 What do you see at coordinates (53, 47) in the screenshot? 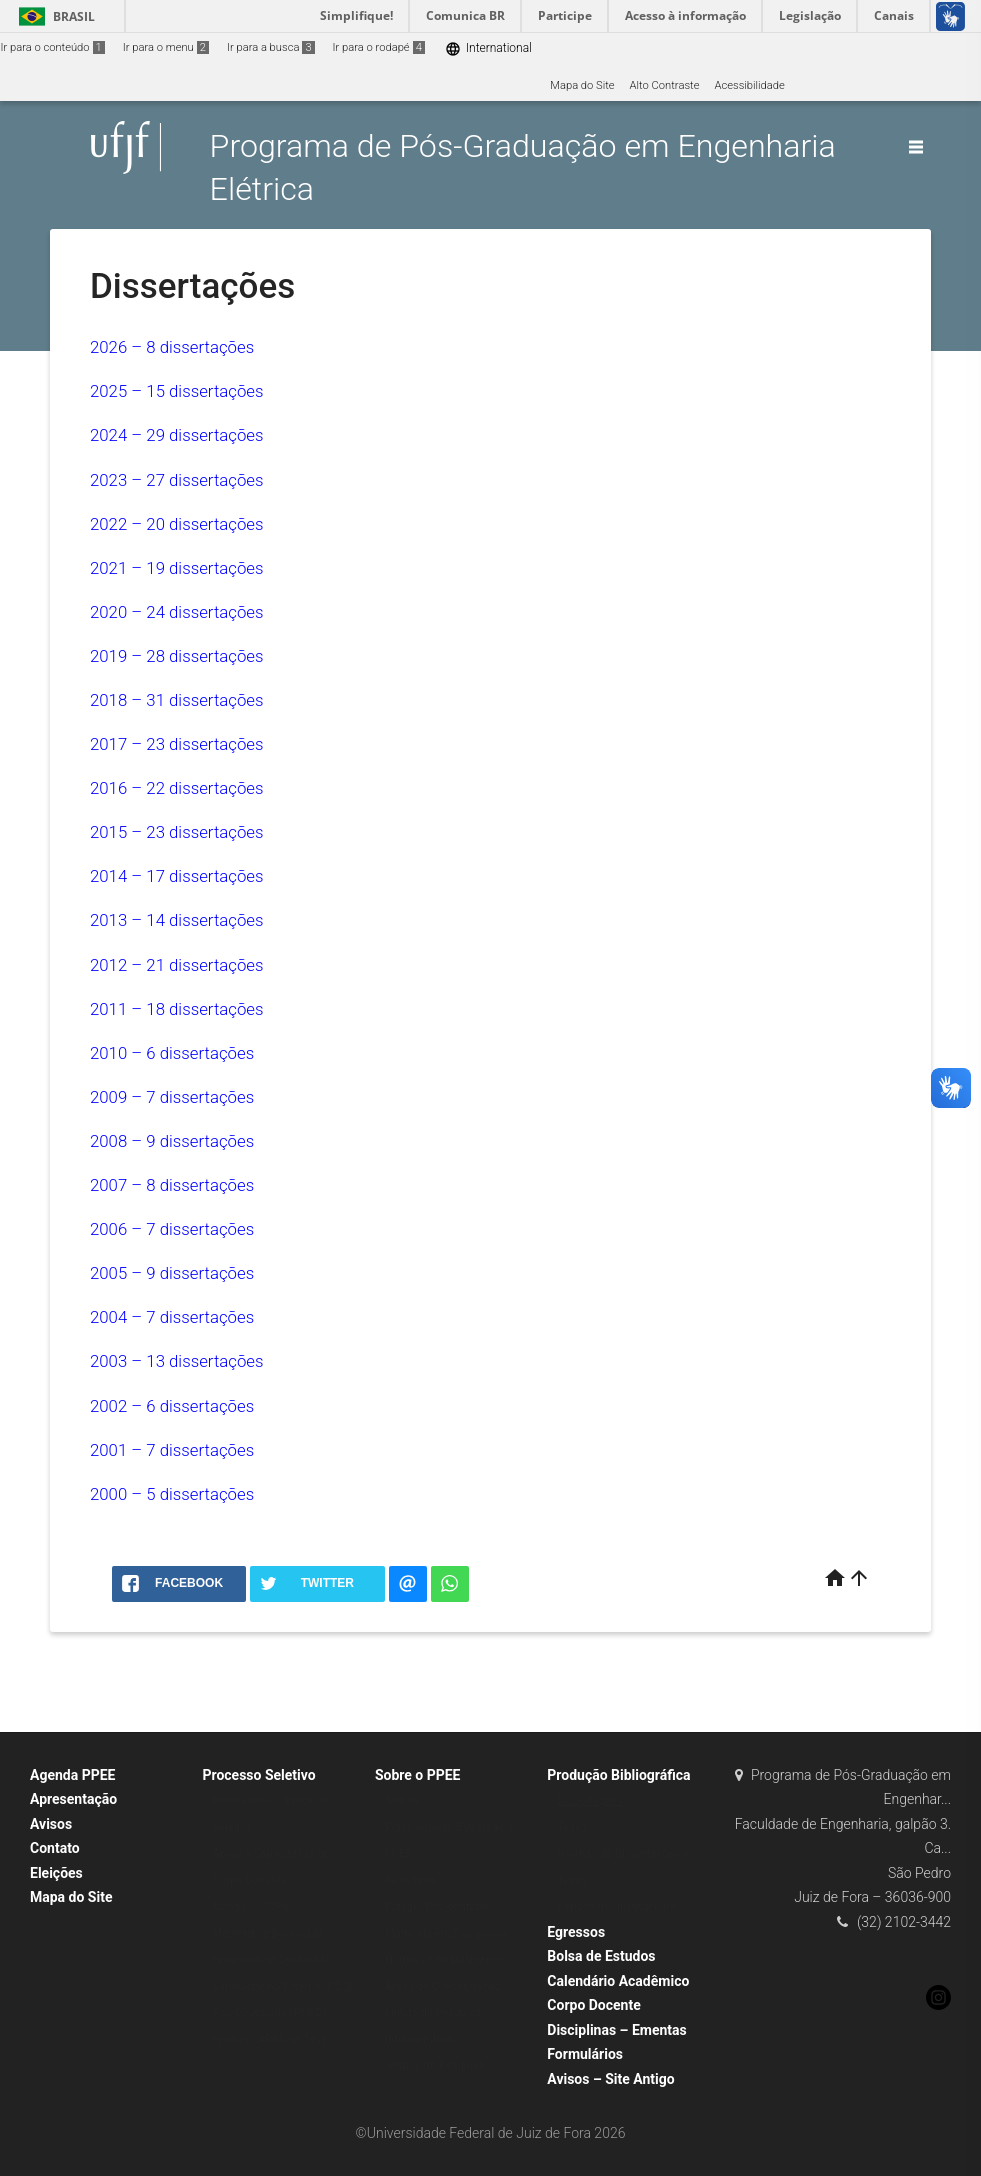
I see `Ir para o conteúdo` at bounding box center [53, 47].